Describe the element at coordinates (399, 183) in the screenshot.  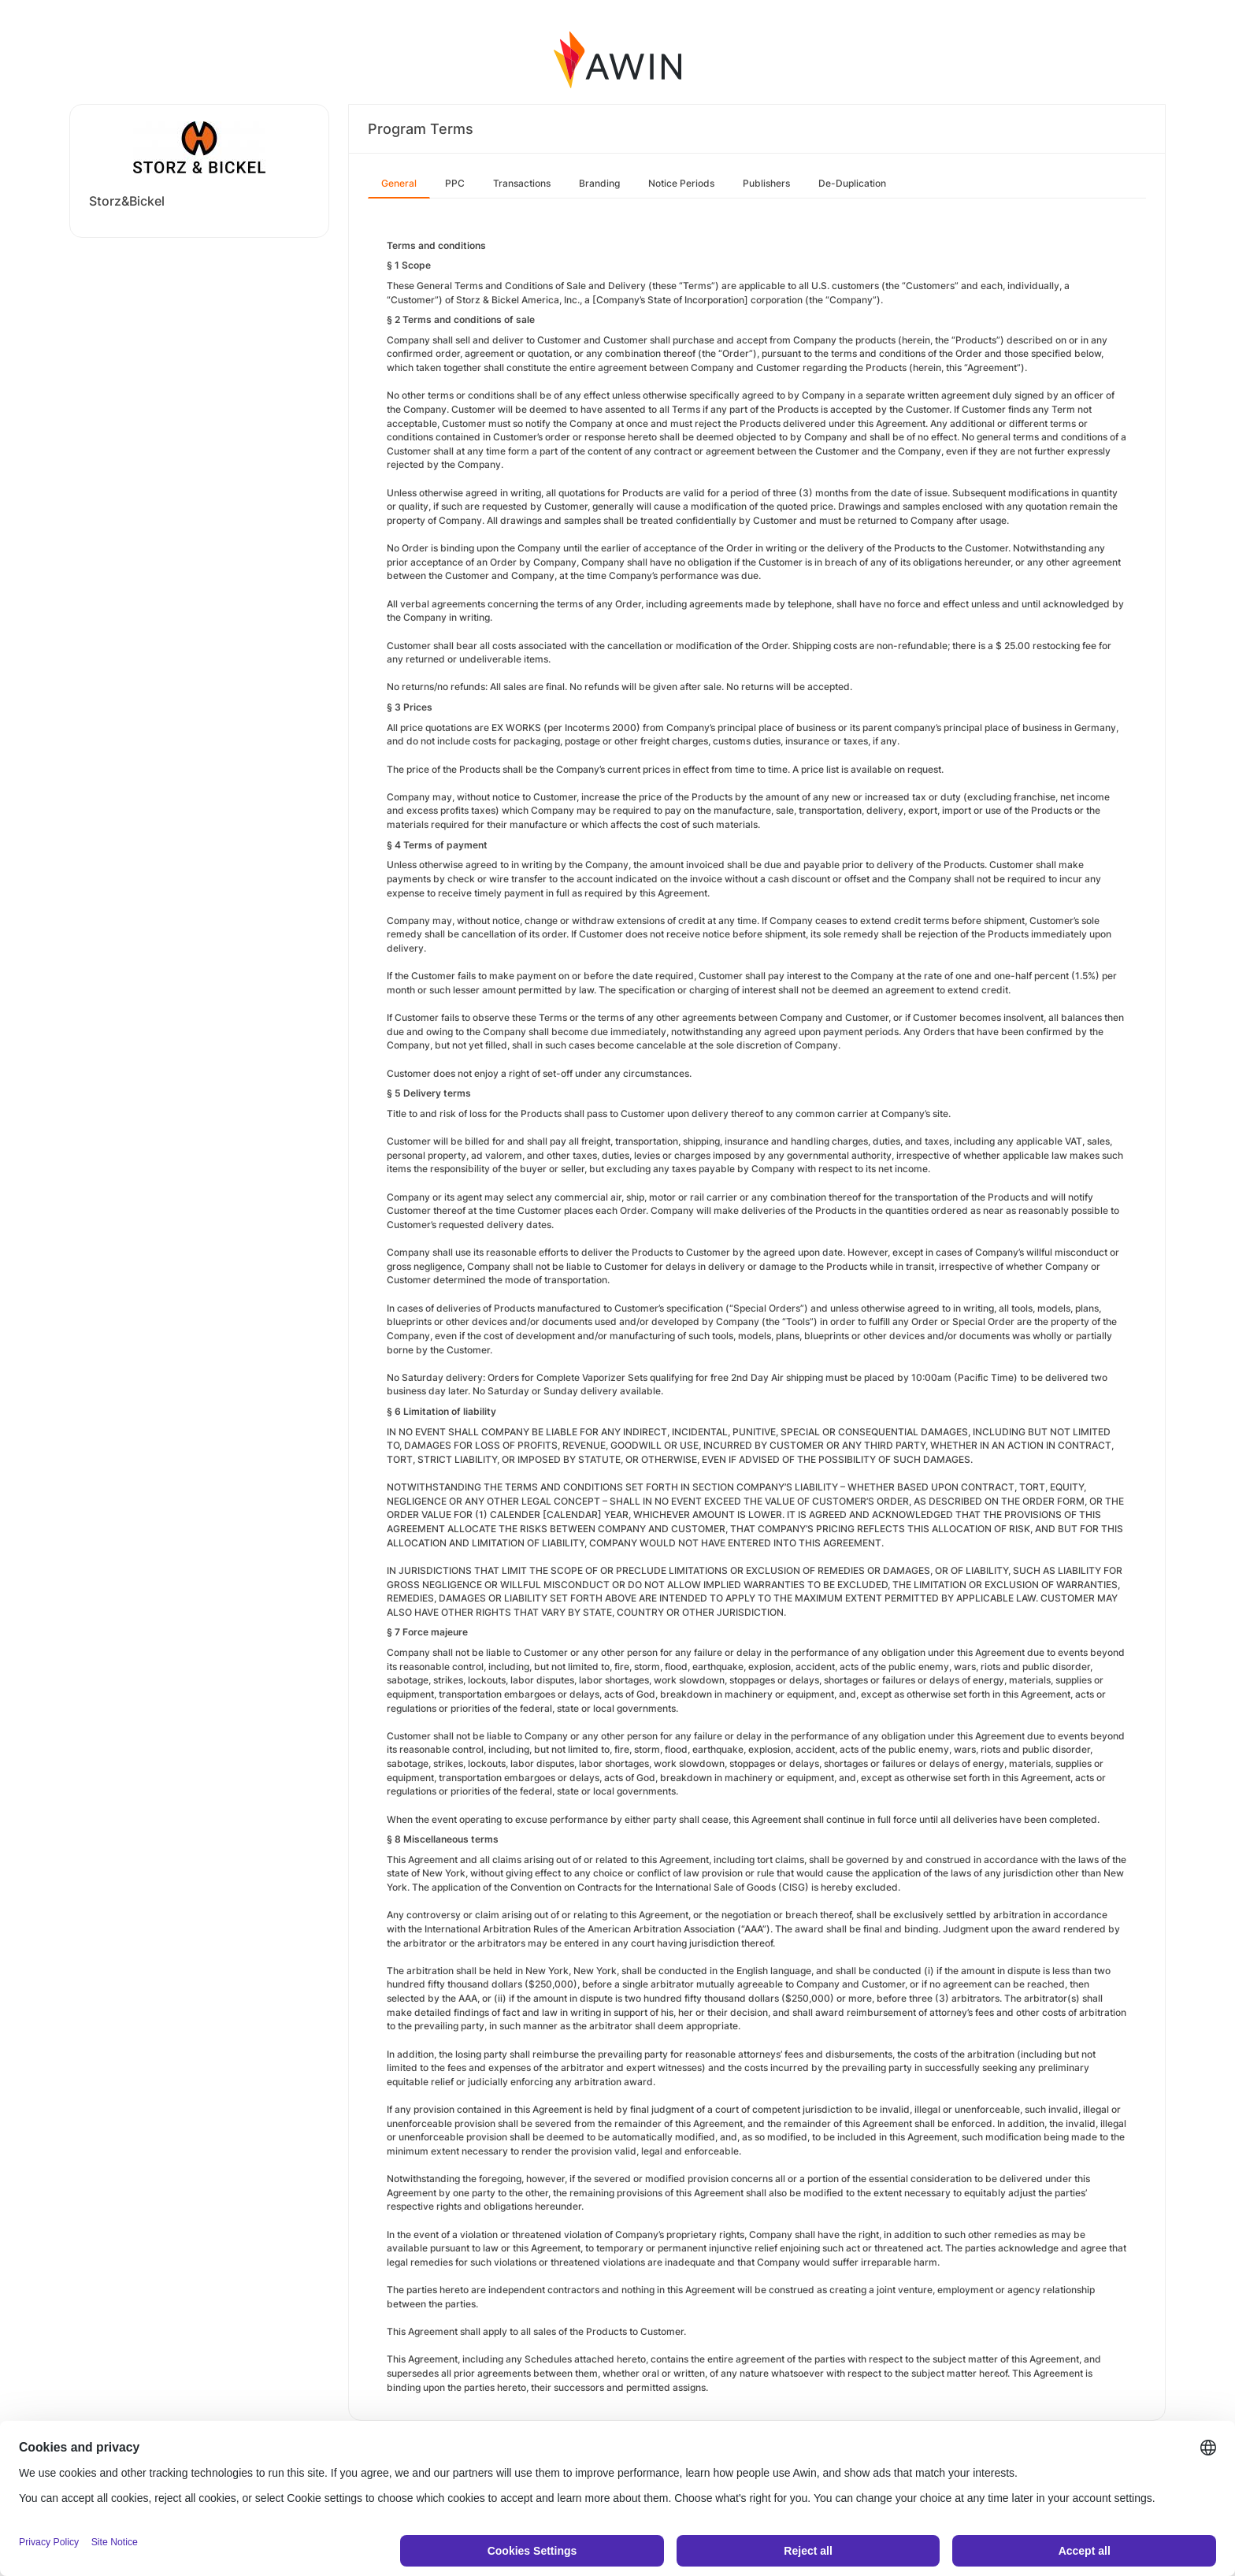
I see `General` at that location.